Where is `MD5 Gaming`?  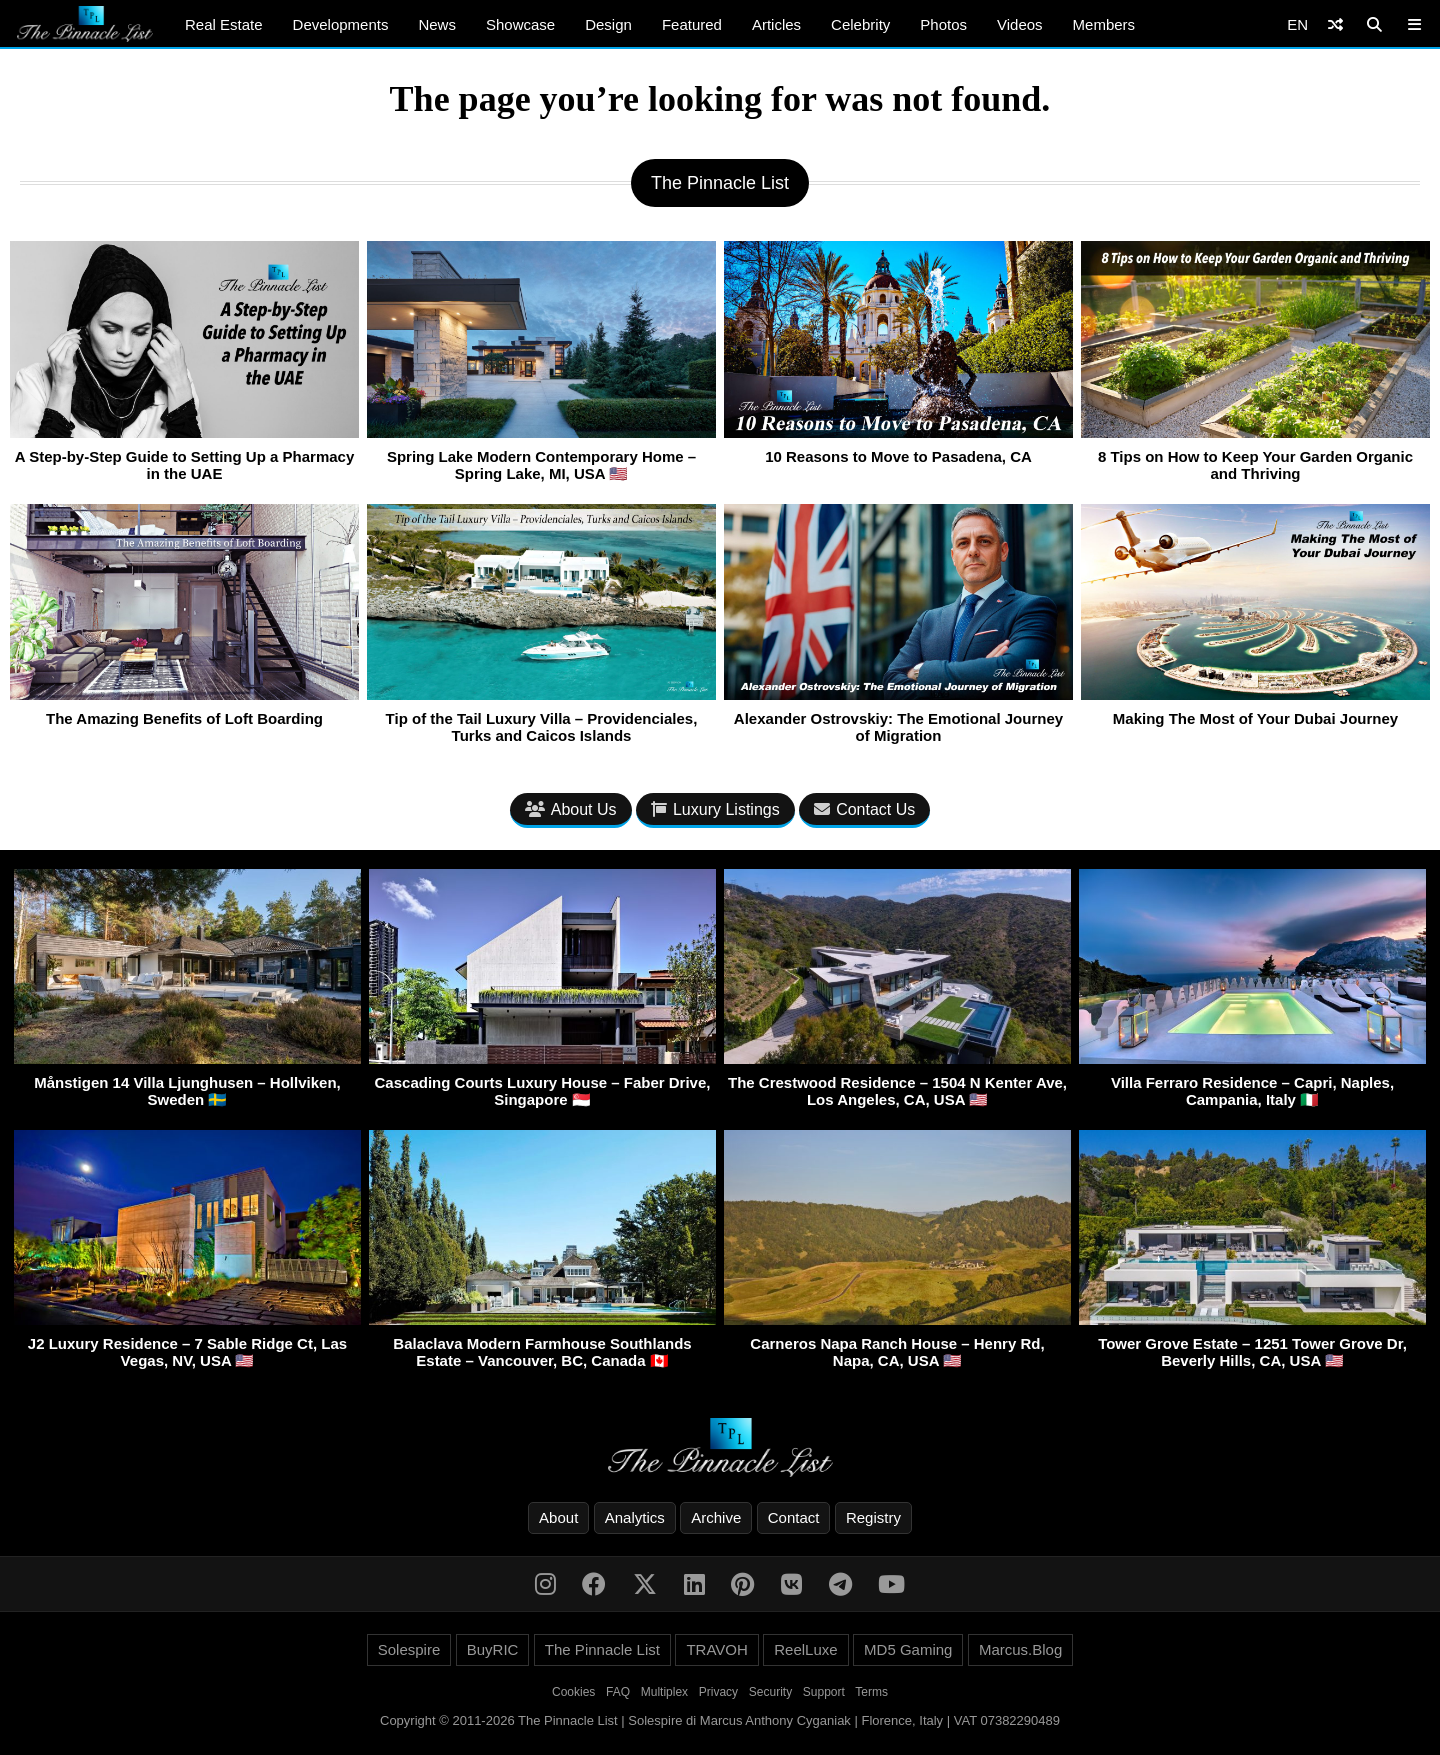
MD5 Gaming is located at coordinates (908, 1649).